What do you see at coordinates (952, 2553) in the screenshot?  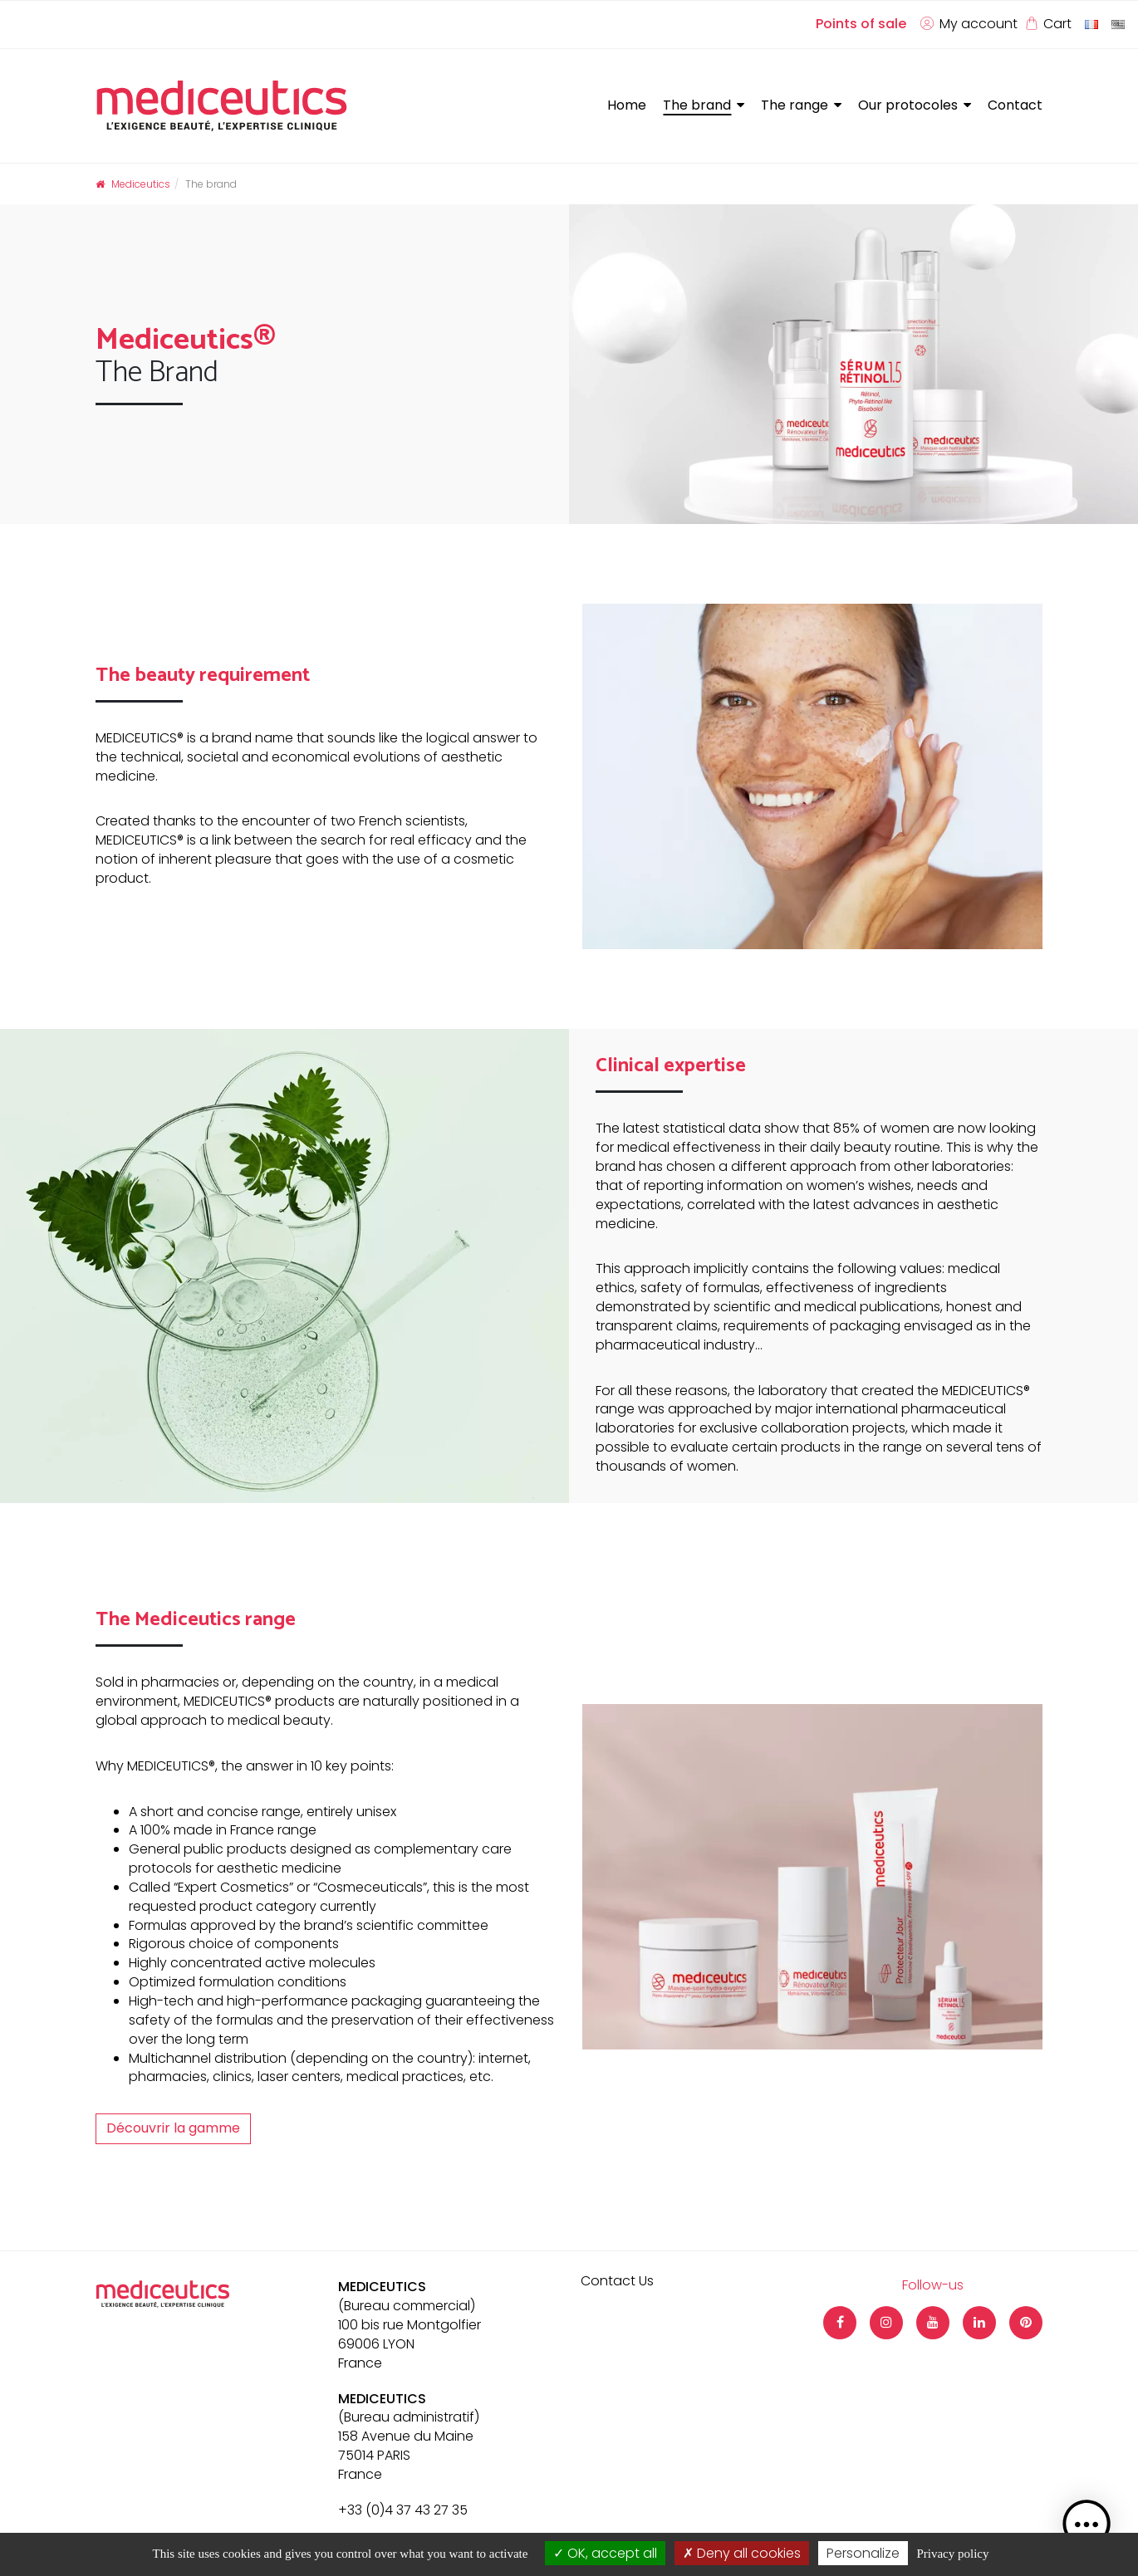 I see `Privacy policy [link]` at bounding box center [952, 2553].